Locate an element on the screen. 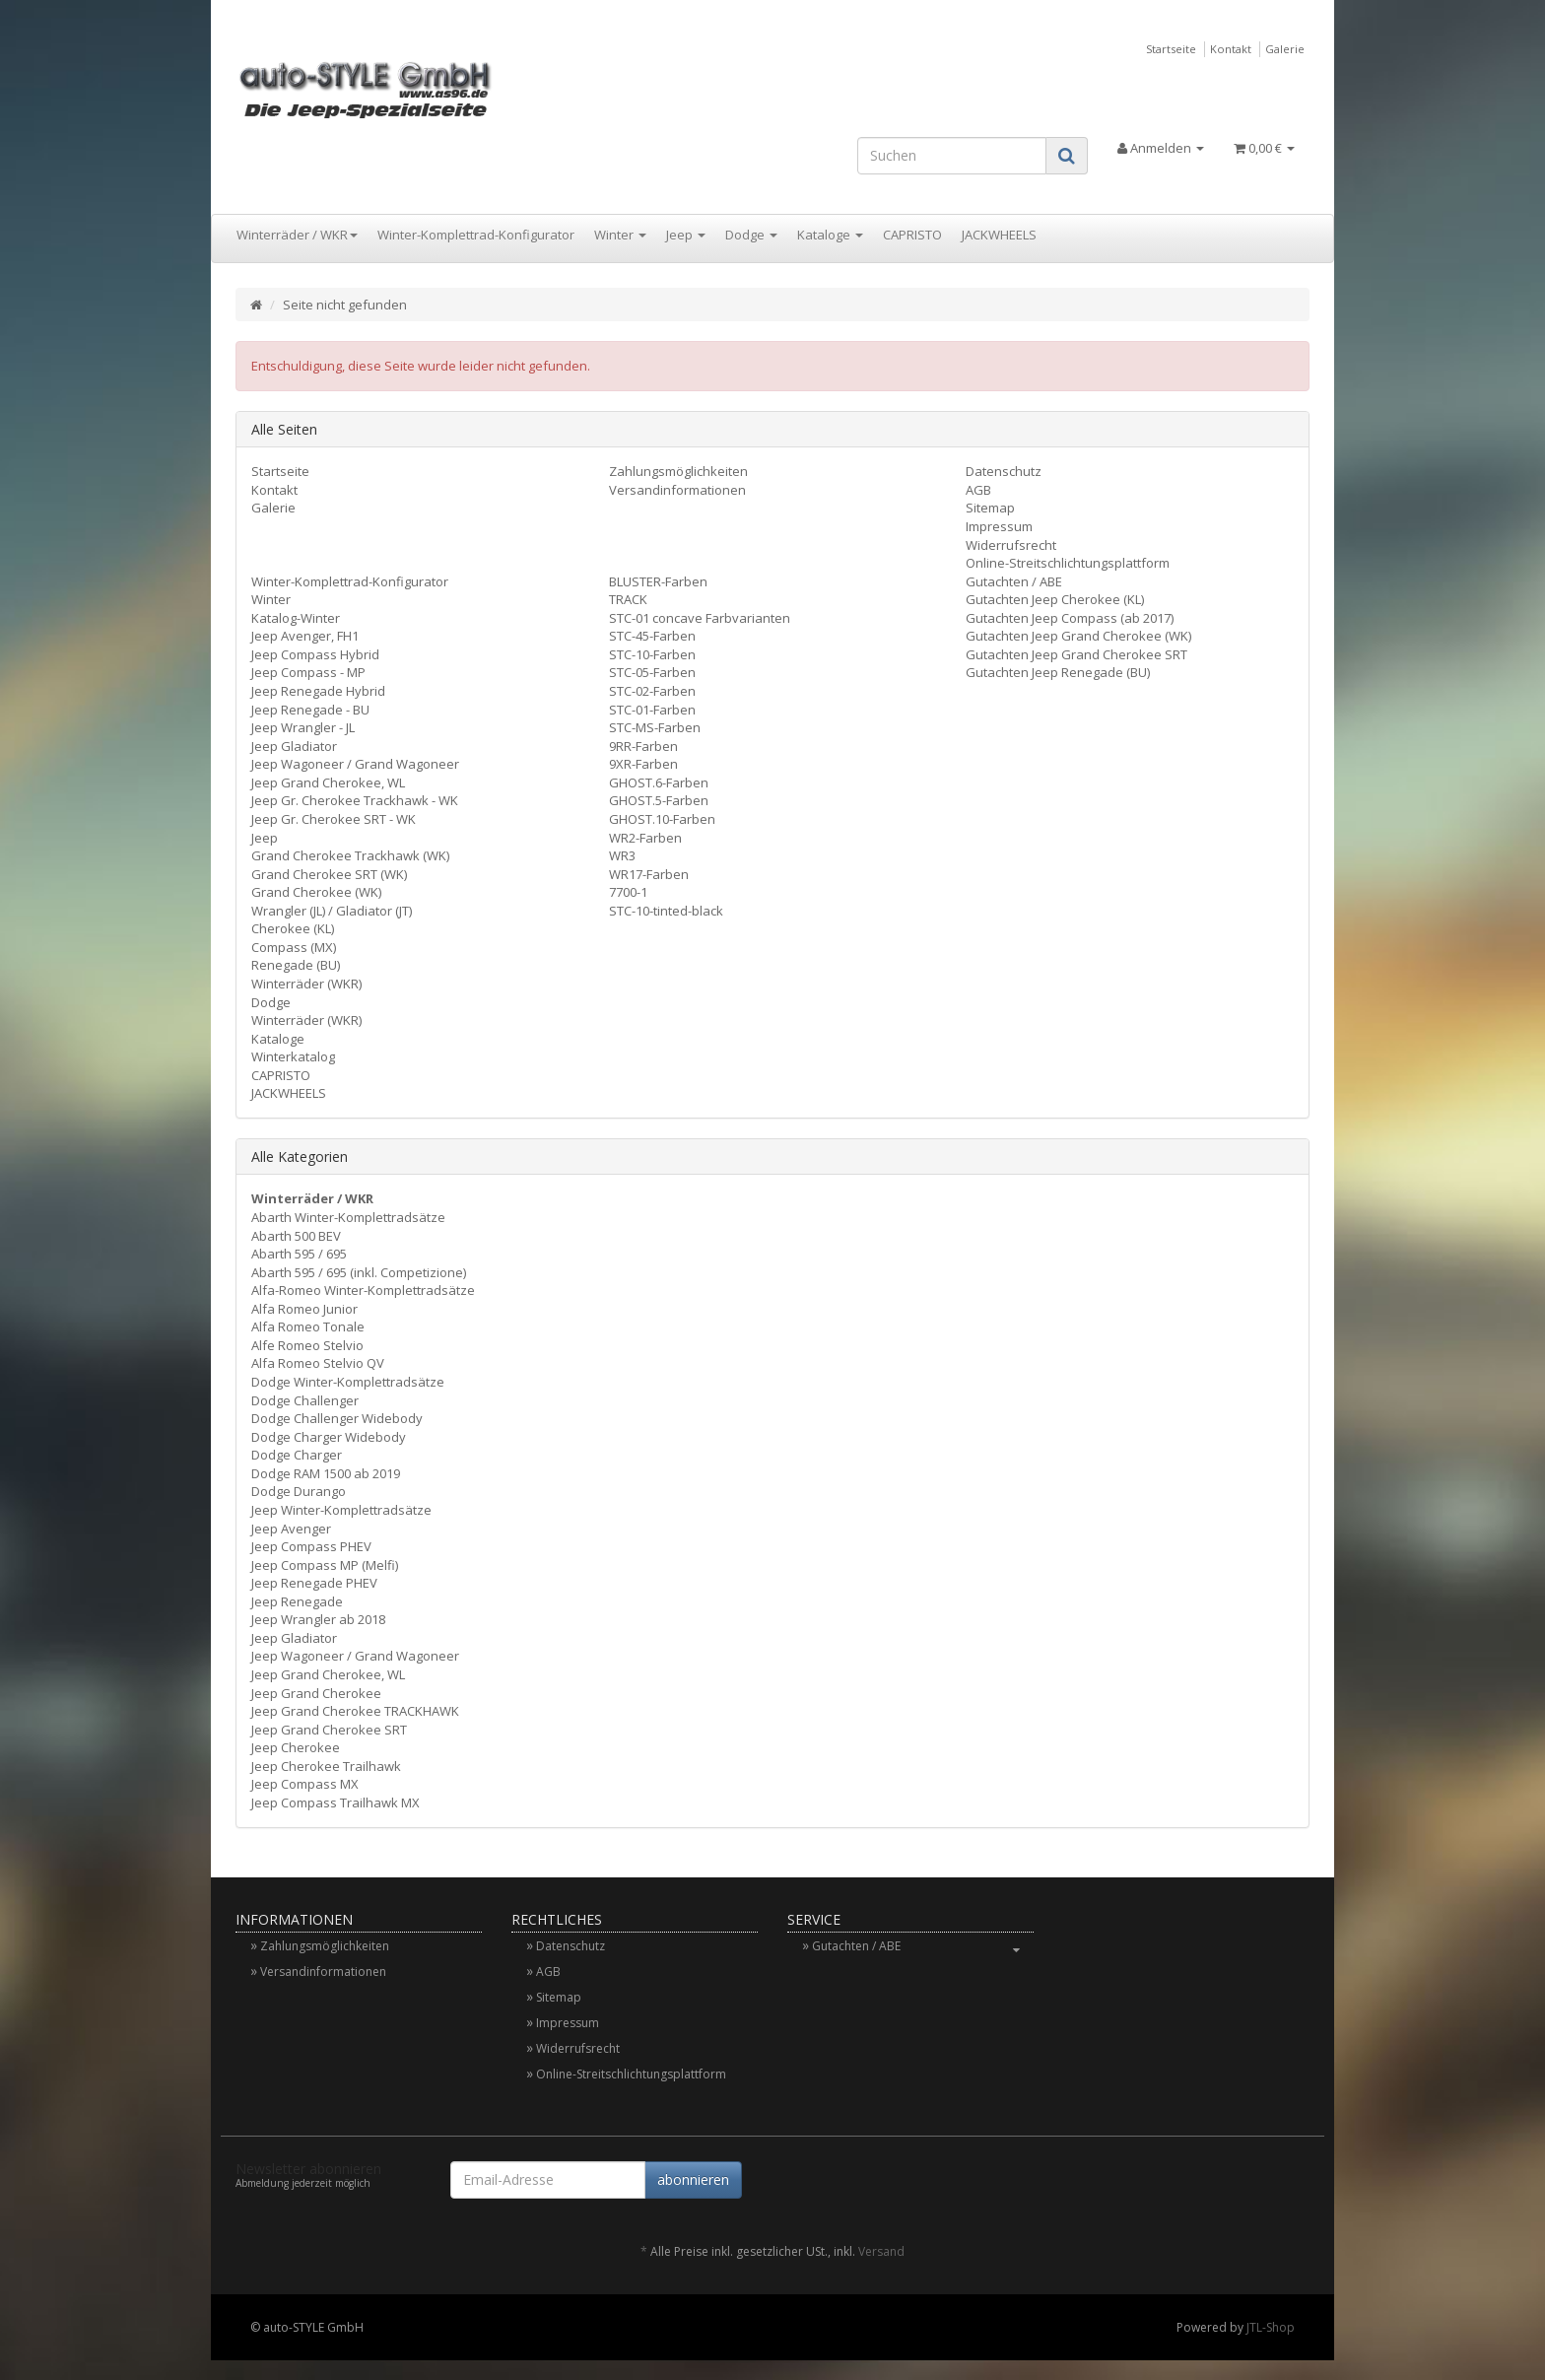 This screenshot has width=1545, height=2380. GHOST.5-Farben is located at coordinates (658, 800).